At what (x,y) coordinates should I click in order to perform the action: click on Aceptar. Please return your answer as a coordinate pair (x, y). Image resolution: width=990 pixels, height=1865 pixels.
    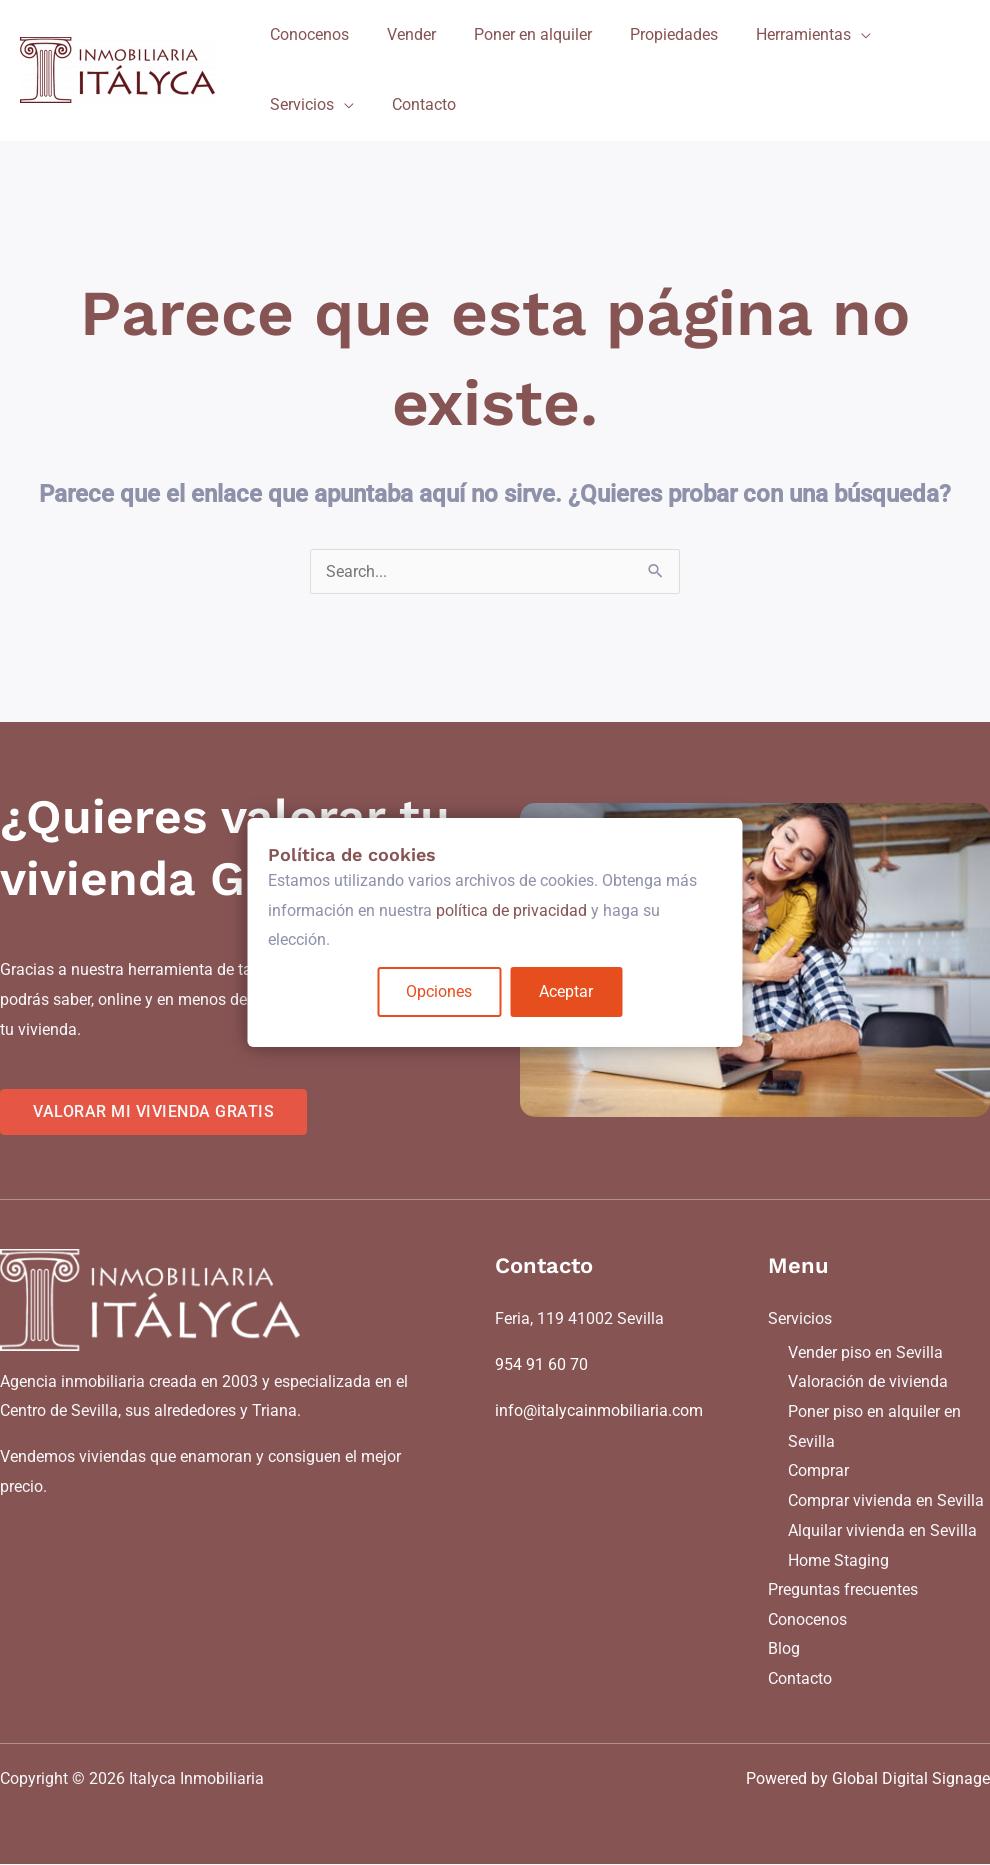
    Looking at the image, I should click on (567, 991).